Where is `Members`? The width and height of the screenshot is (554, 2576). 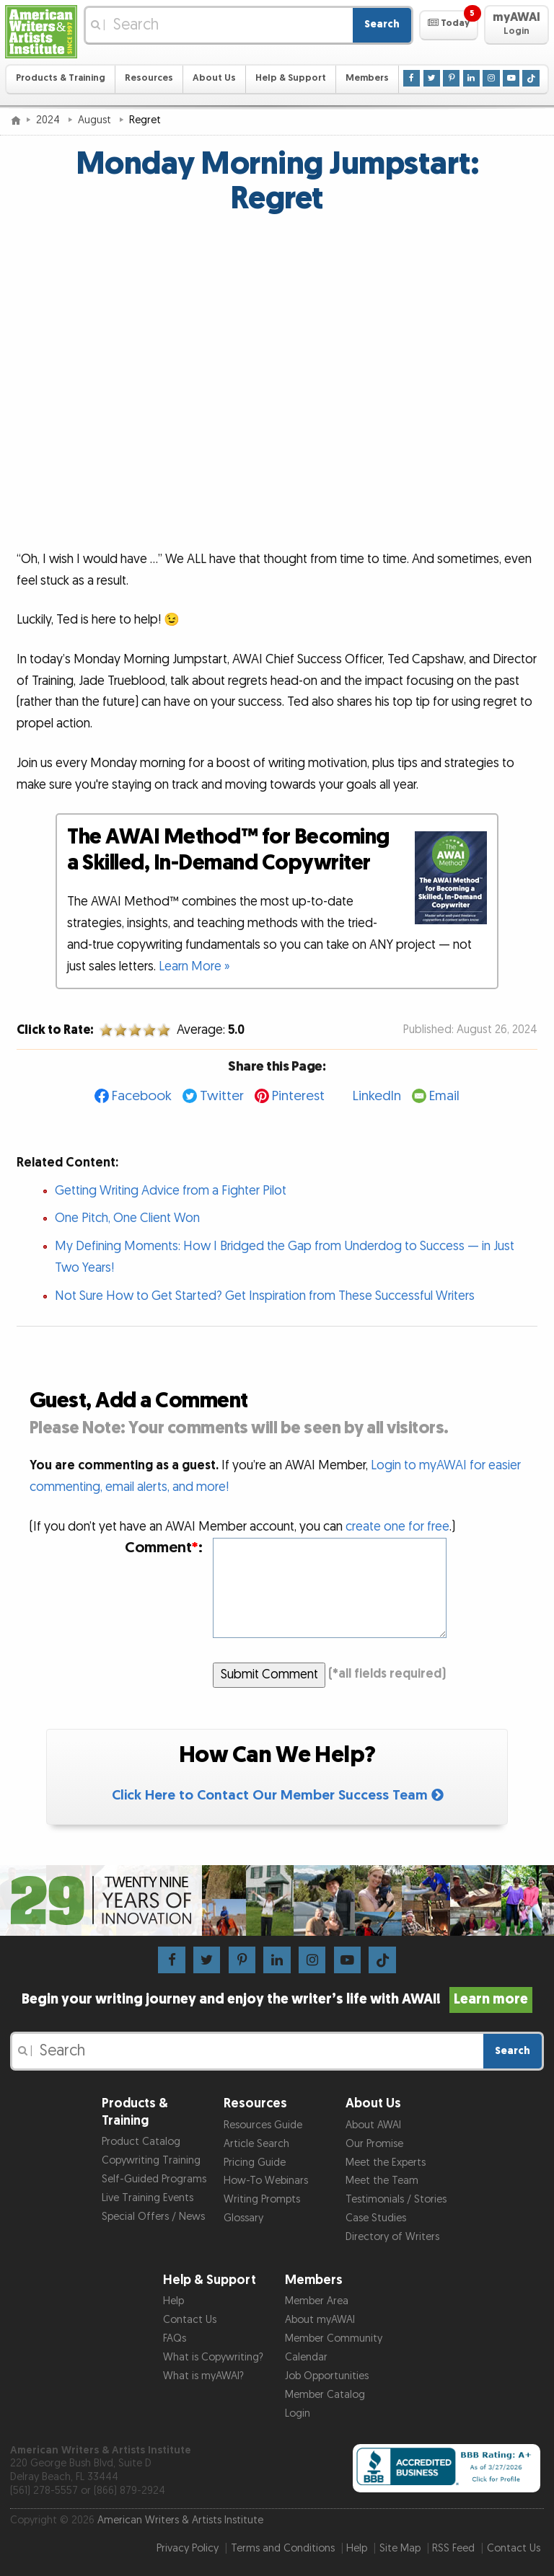
Members is located at coordinates (367, 78).